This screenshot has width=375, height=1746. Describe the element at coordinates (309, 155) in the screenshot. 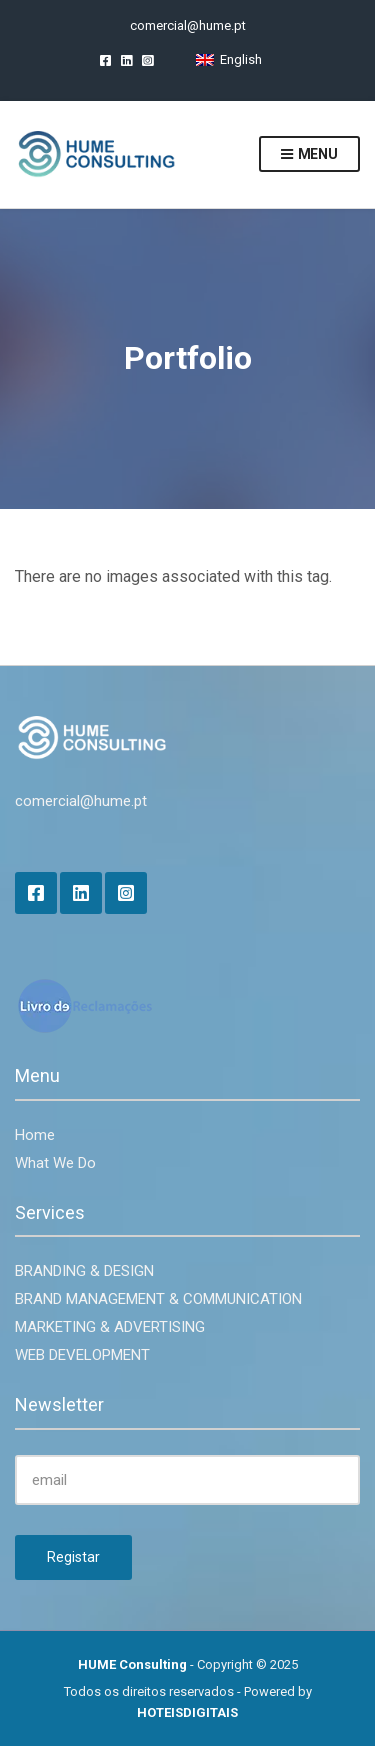

I see `Menu` at that location.